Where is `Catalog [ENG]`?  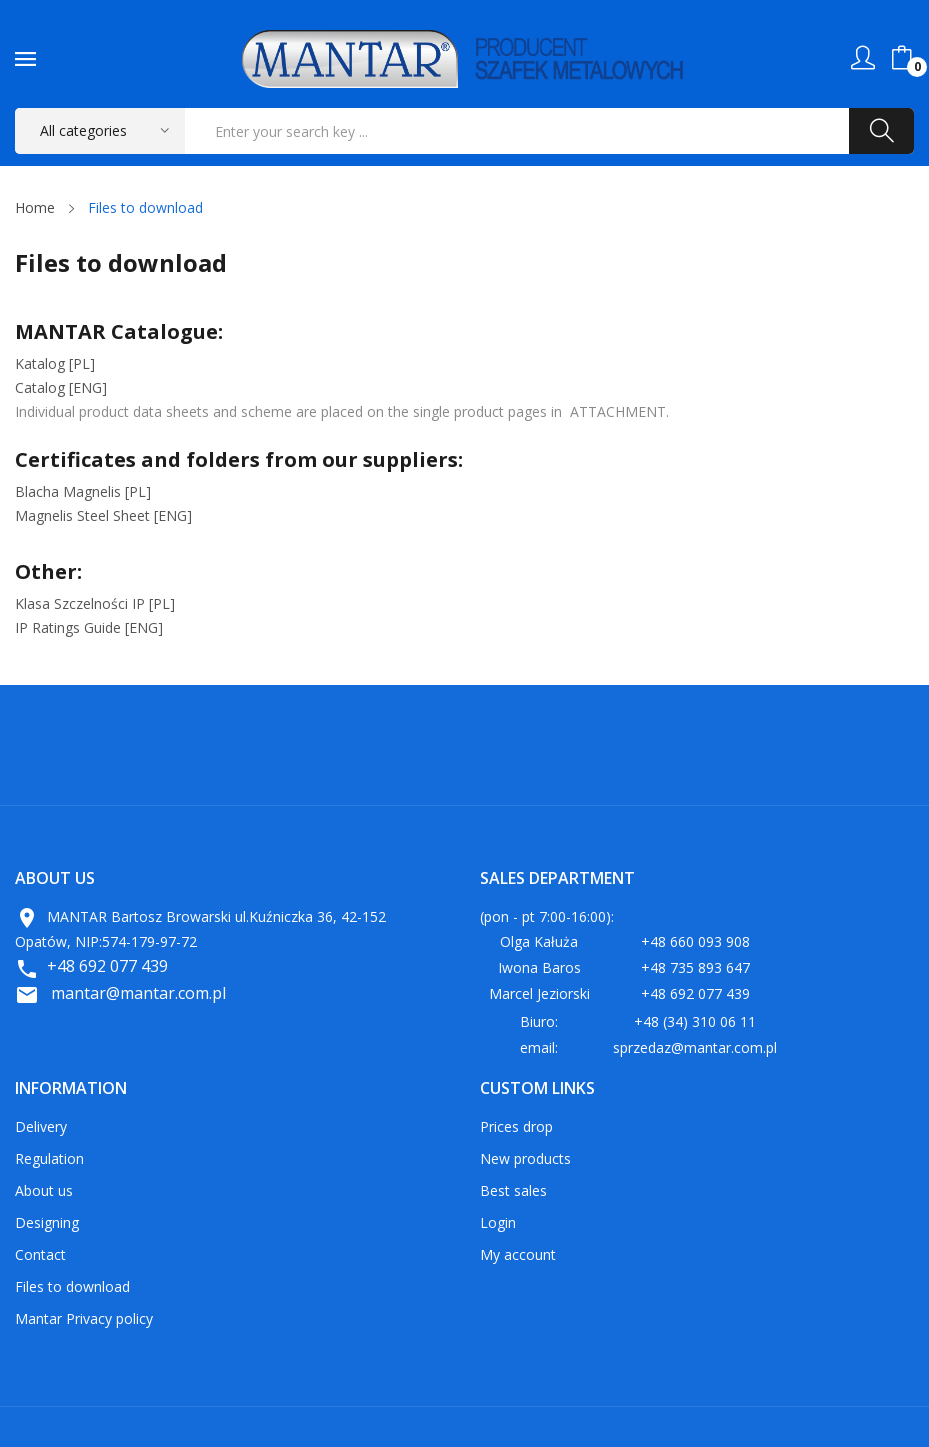
Catalog [ENG] is located at coordinates (61, 387).